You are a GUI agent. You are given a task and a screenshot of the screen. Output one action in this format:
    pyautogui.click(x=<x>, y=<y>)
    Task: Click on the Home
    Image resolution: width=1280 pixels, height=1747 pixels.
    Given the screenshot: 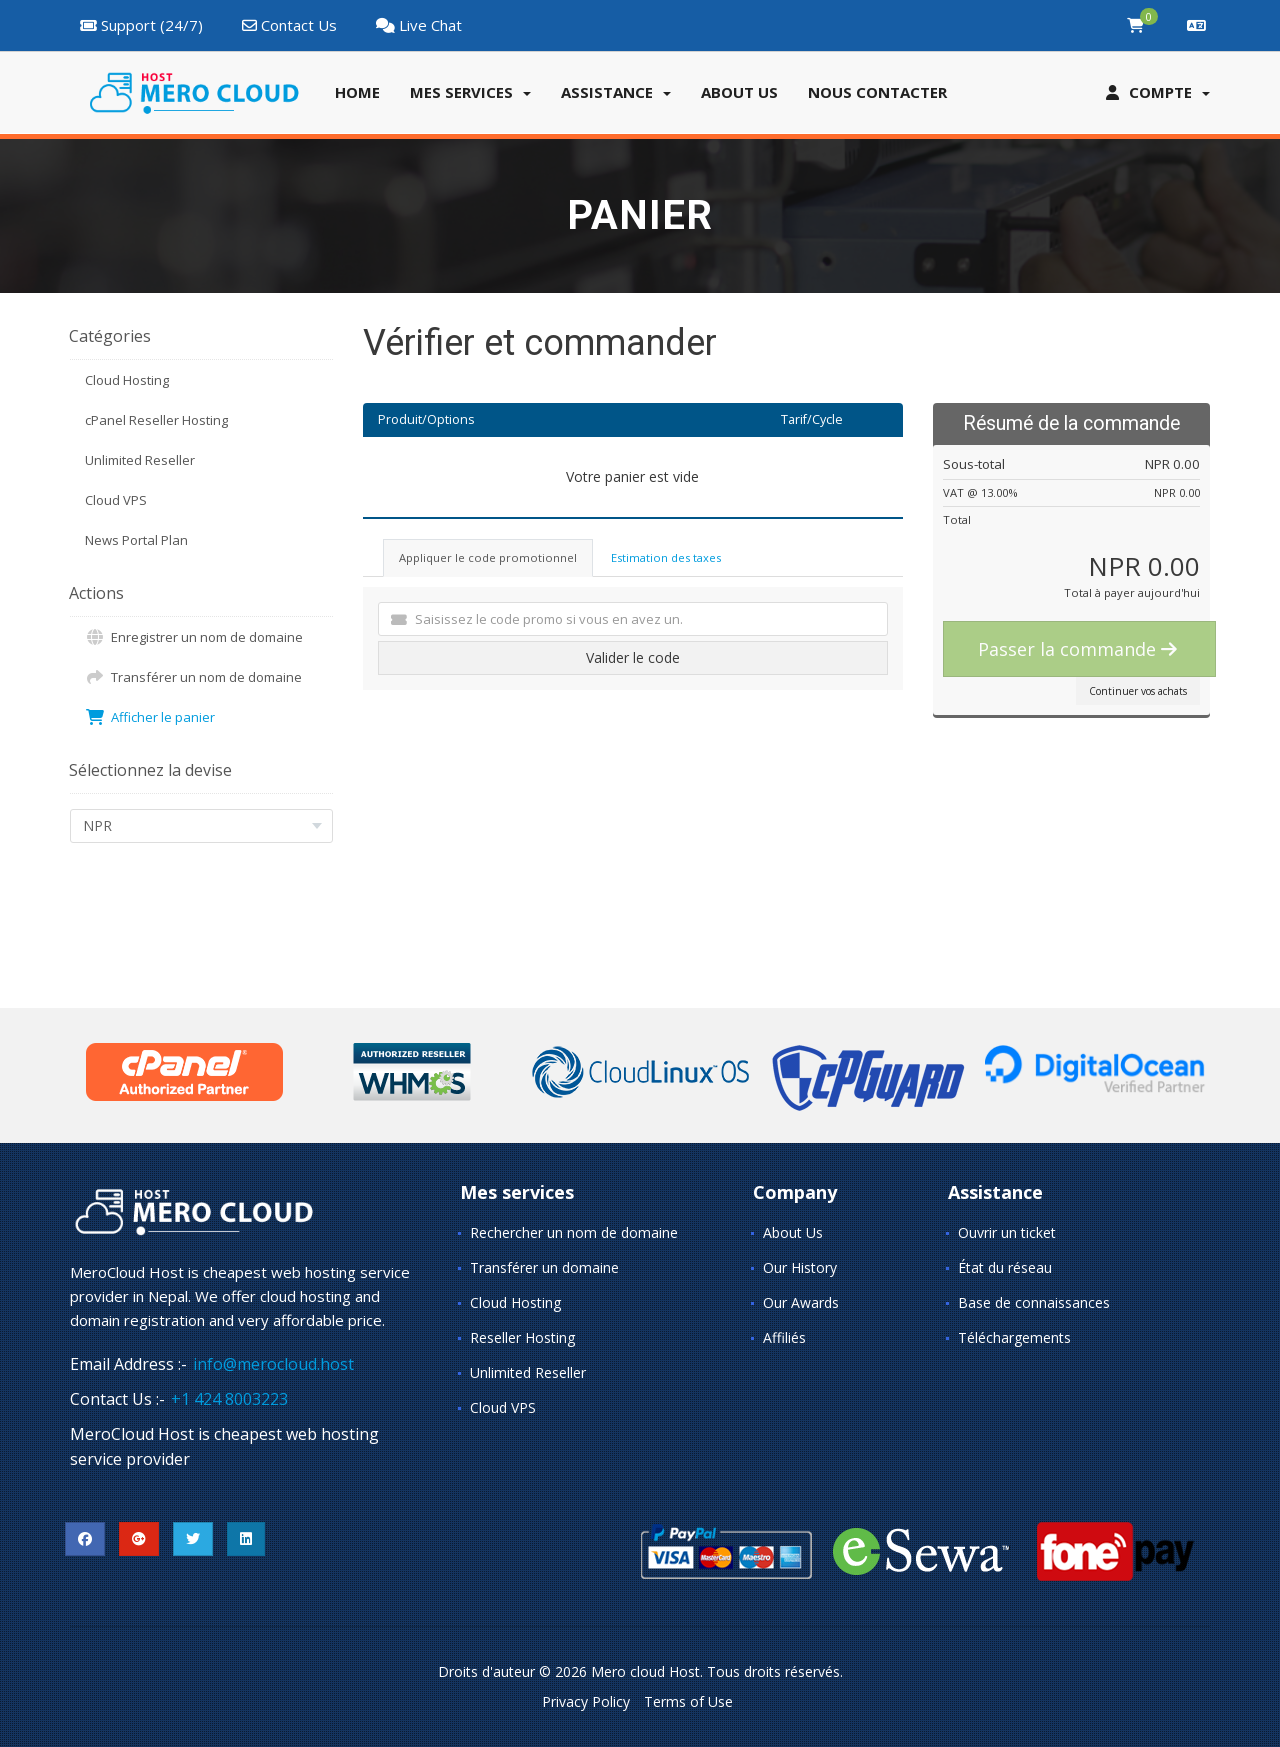 What is the action you would take?
    pyautogui.click(x=357, y=92)
    